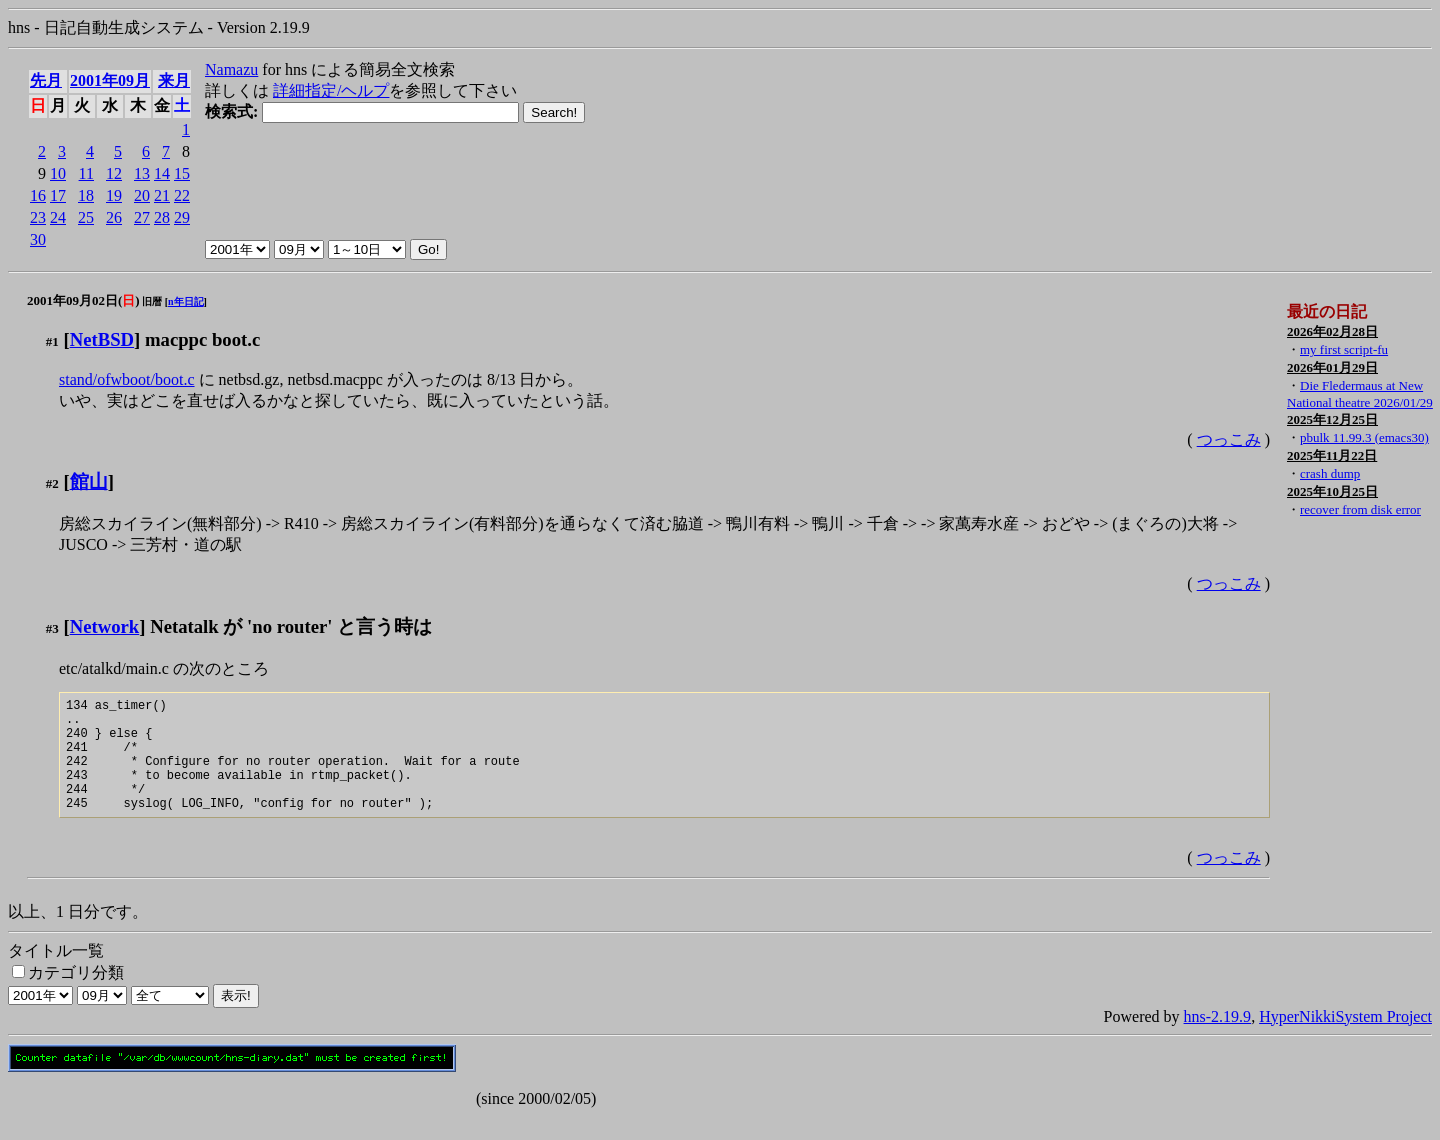  What do you see at coordinates (331, 90) in the screenshot?
I see `詳細指定/ヘルプ` at bounding box center [331, 90].